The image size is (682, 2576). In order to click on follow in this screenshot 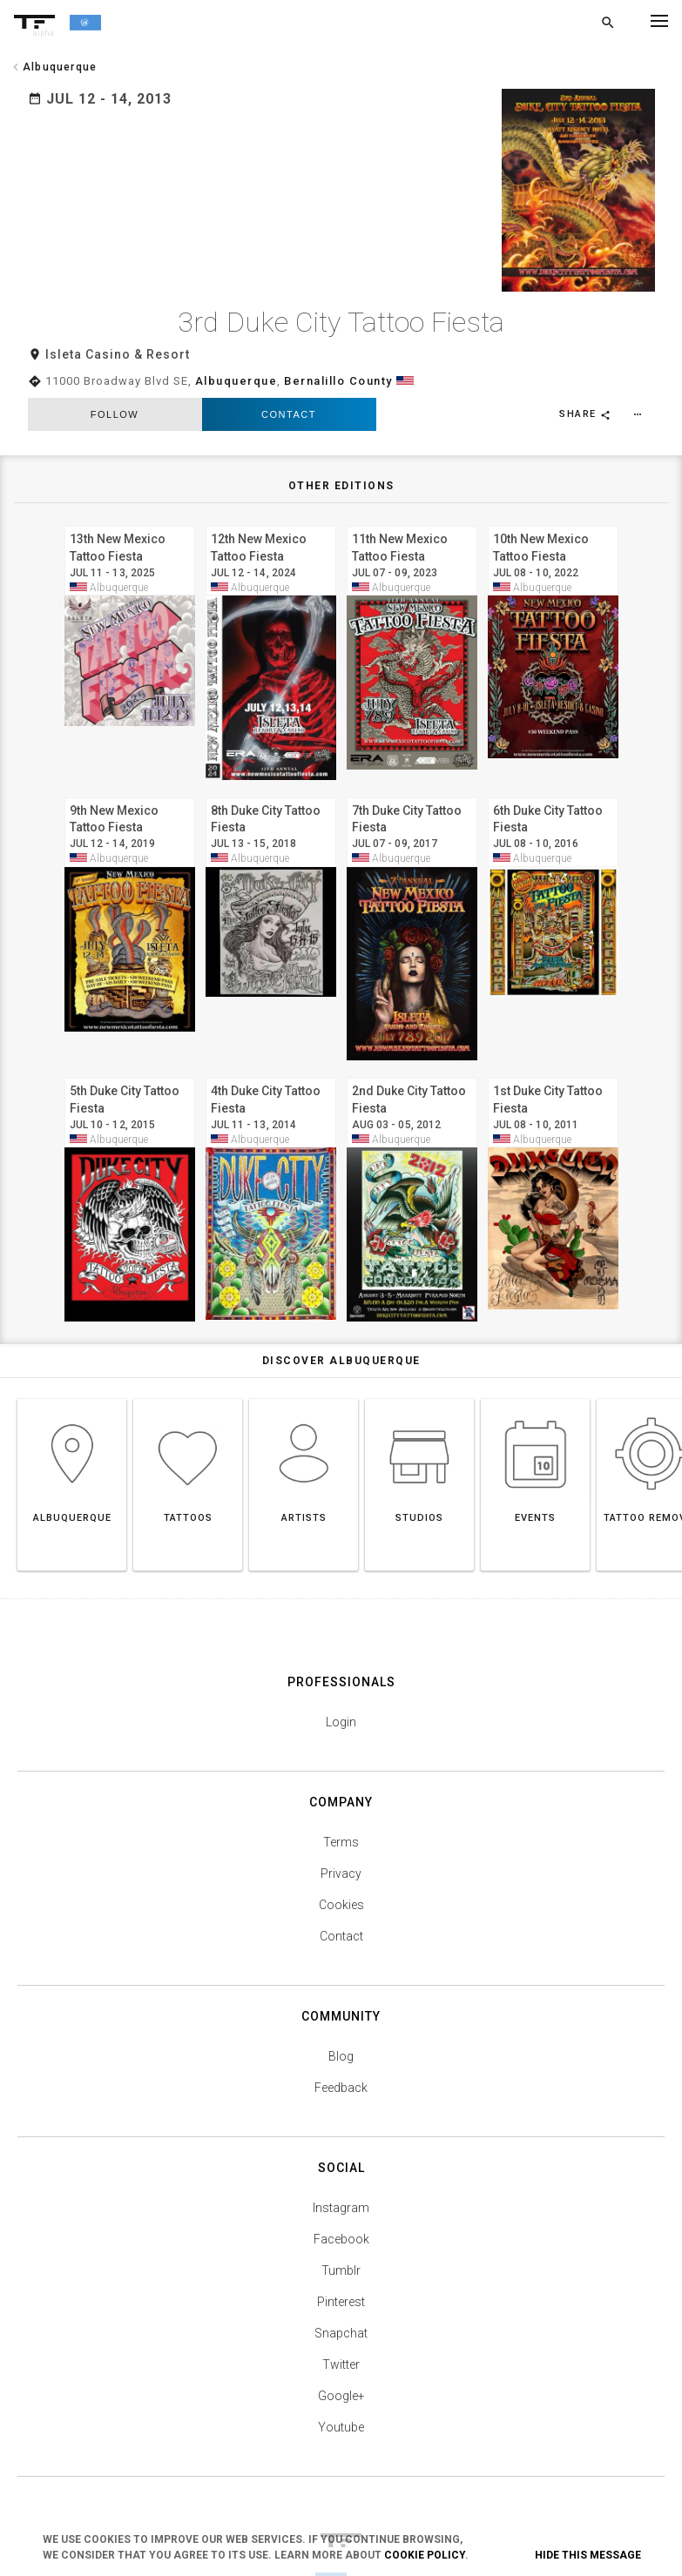, I will do `click(114, 351)`.